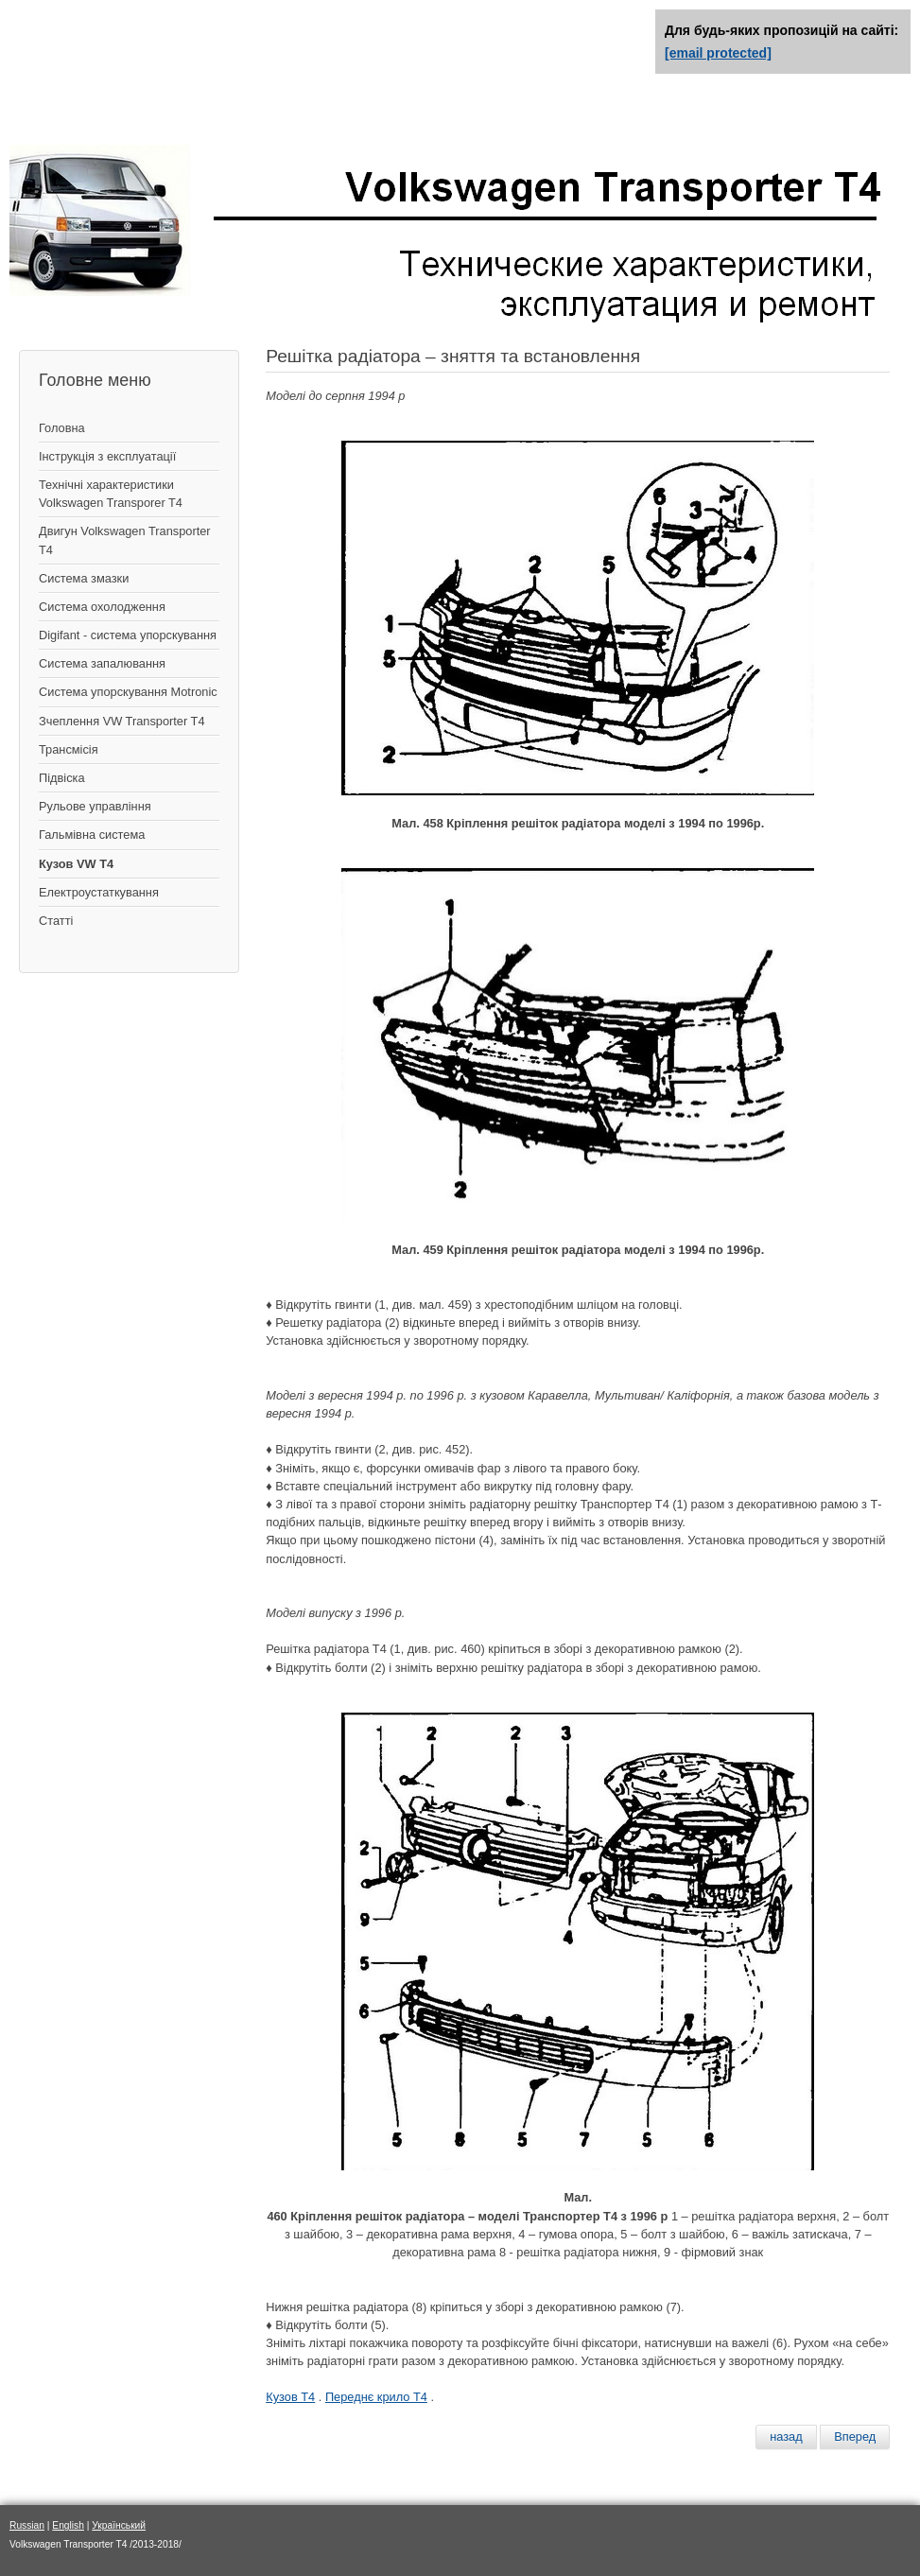  Describe the element at coordinates (62, 428) in the screenshot. I see `Головна` at that location.